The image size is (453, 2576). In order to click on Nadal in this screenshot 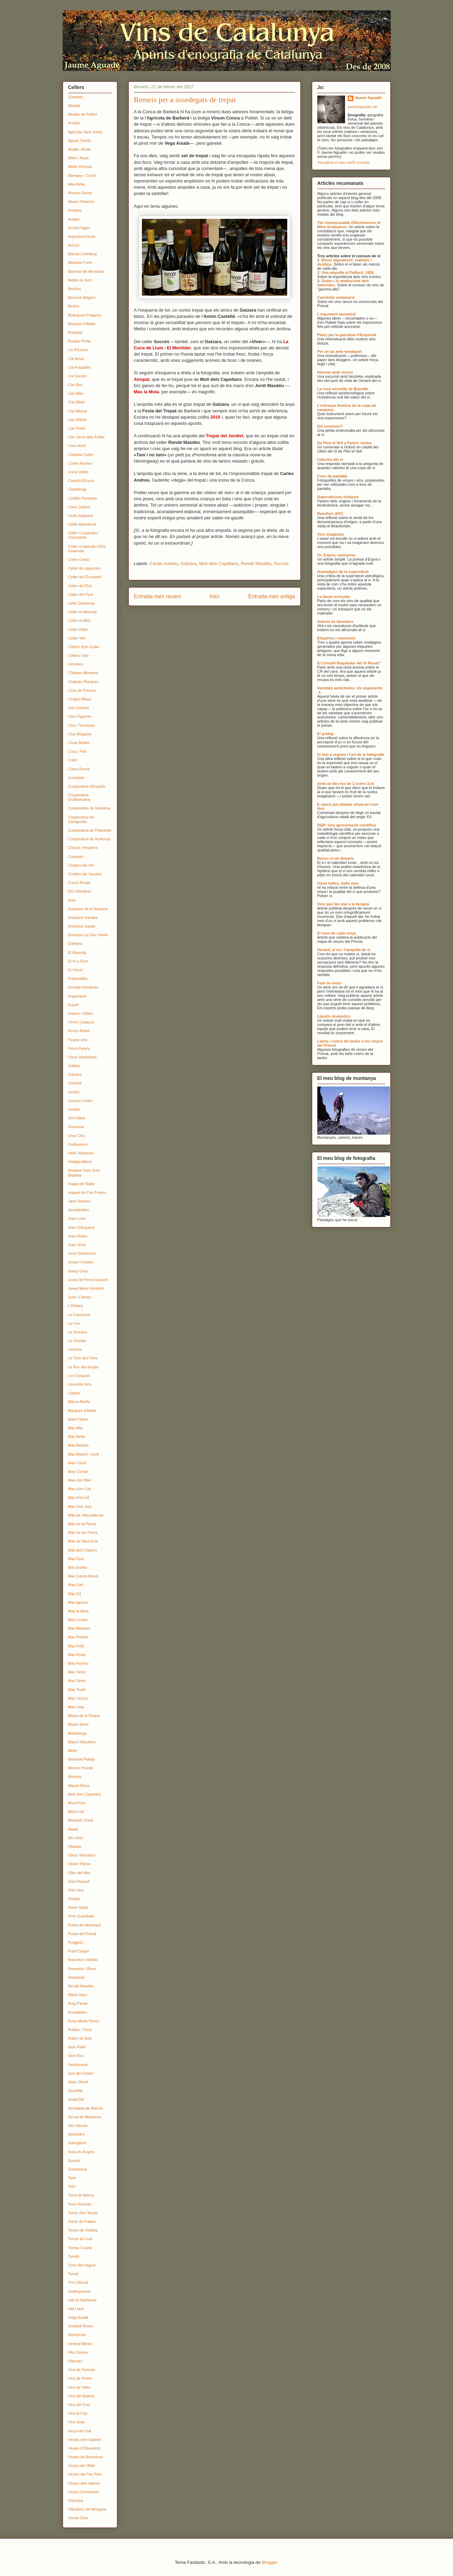, I will do `click(73, 1829)`.